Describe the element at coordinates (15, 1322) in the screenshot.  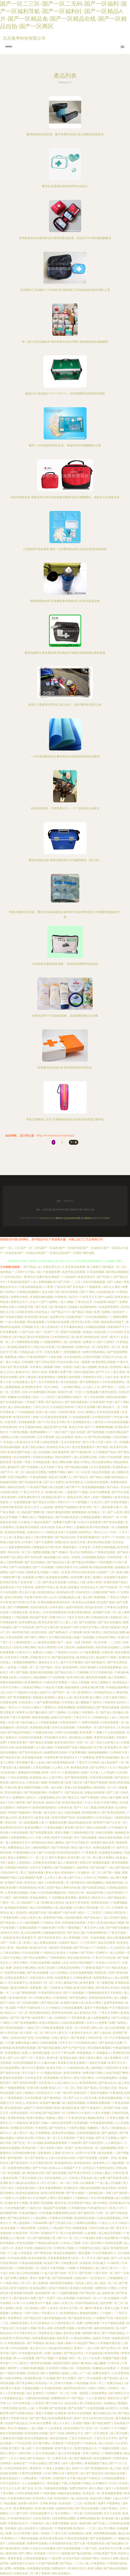
I see `91成人精品视频` at that location.